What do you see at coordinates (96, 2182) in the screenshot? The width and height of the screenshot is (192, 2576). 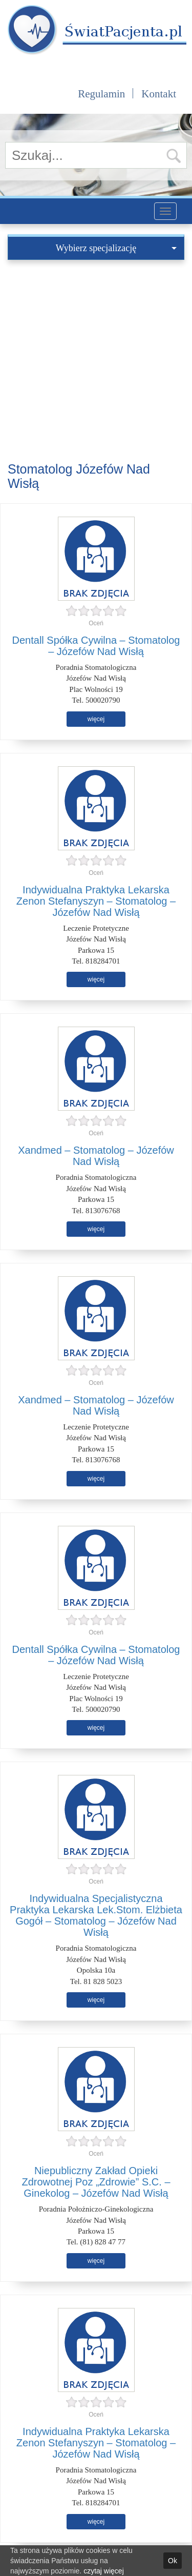 I see `Niepubliczny Zakład Opieki Zdrowotnej Poz „Zdrowie” S.C. – Ginekolog – Józefów Nad Wisłą` at bounding box center [96, 2182].